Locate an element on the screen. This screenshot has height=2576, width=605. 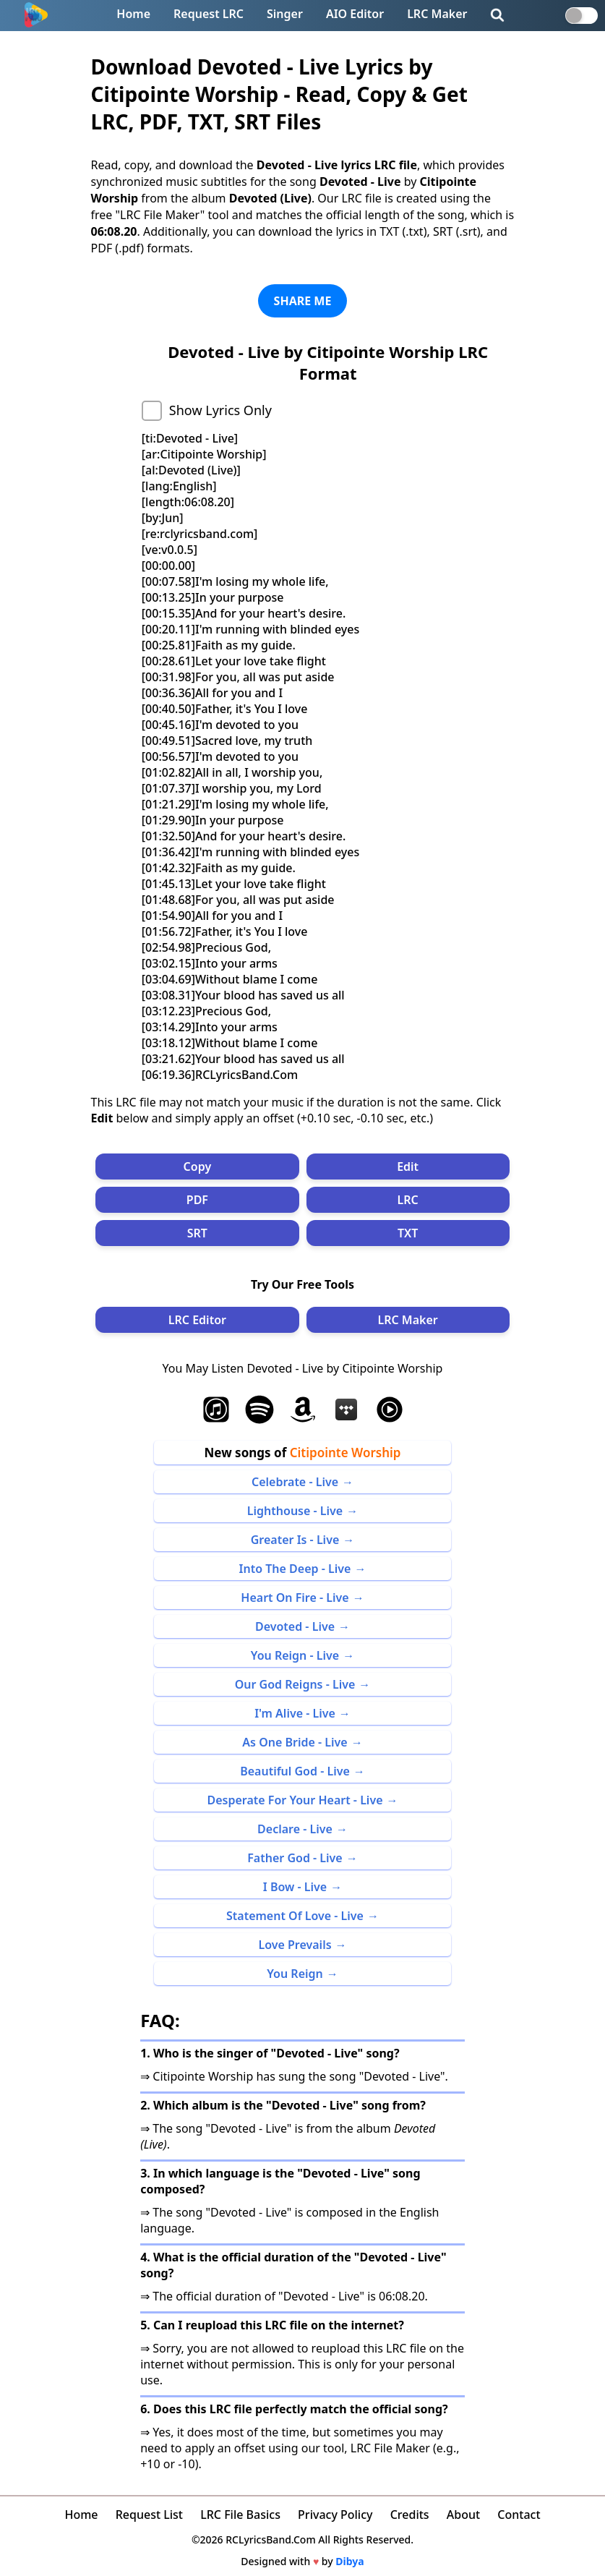
Greater Is - Live is located at coordinates (295, 1540).